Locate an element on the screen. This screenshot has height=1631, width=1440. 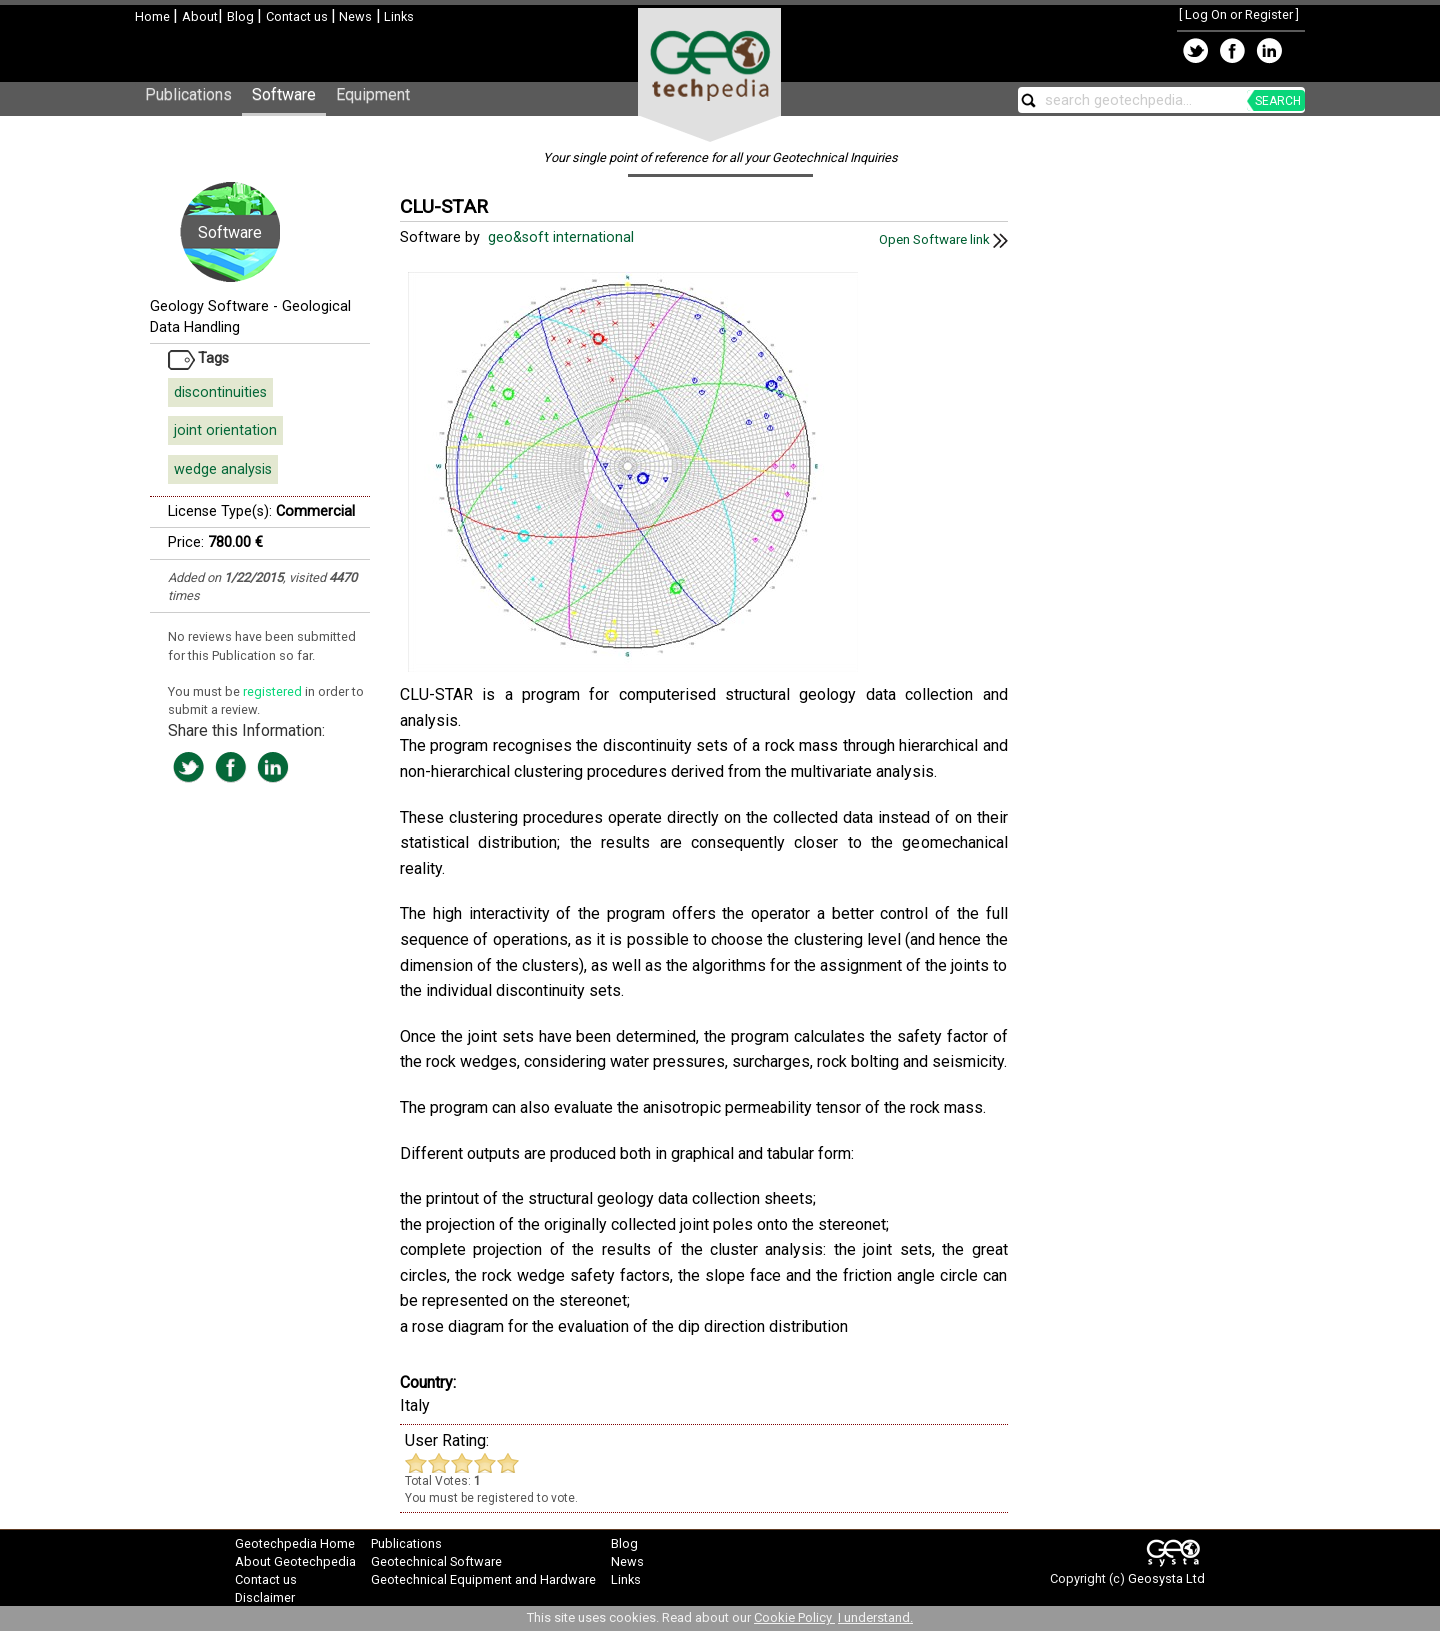
Blog is located at coordinates (242, 16).